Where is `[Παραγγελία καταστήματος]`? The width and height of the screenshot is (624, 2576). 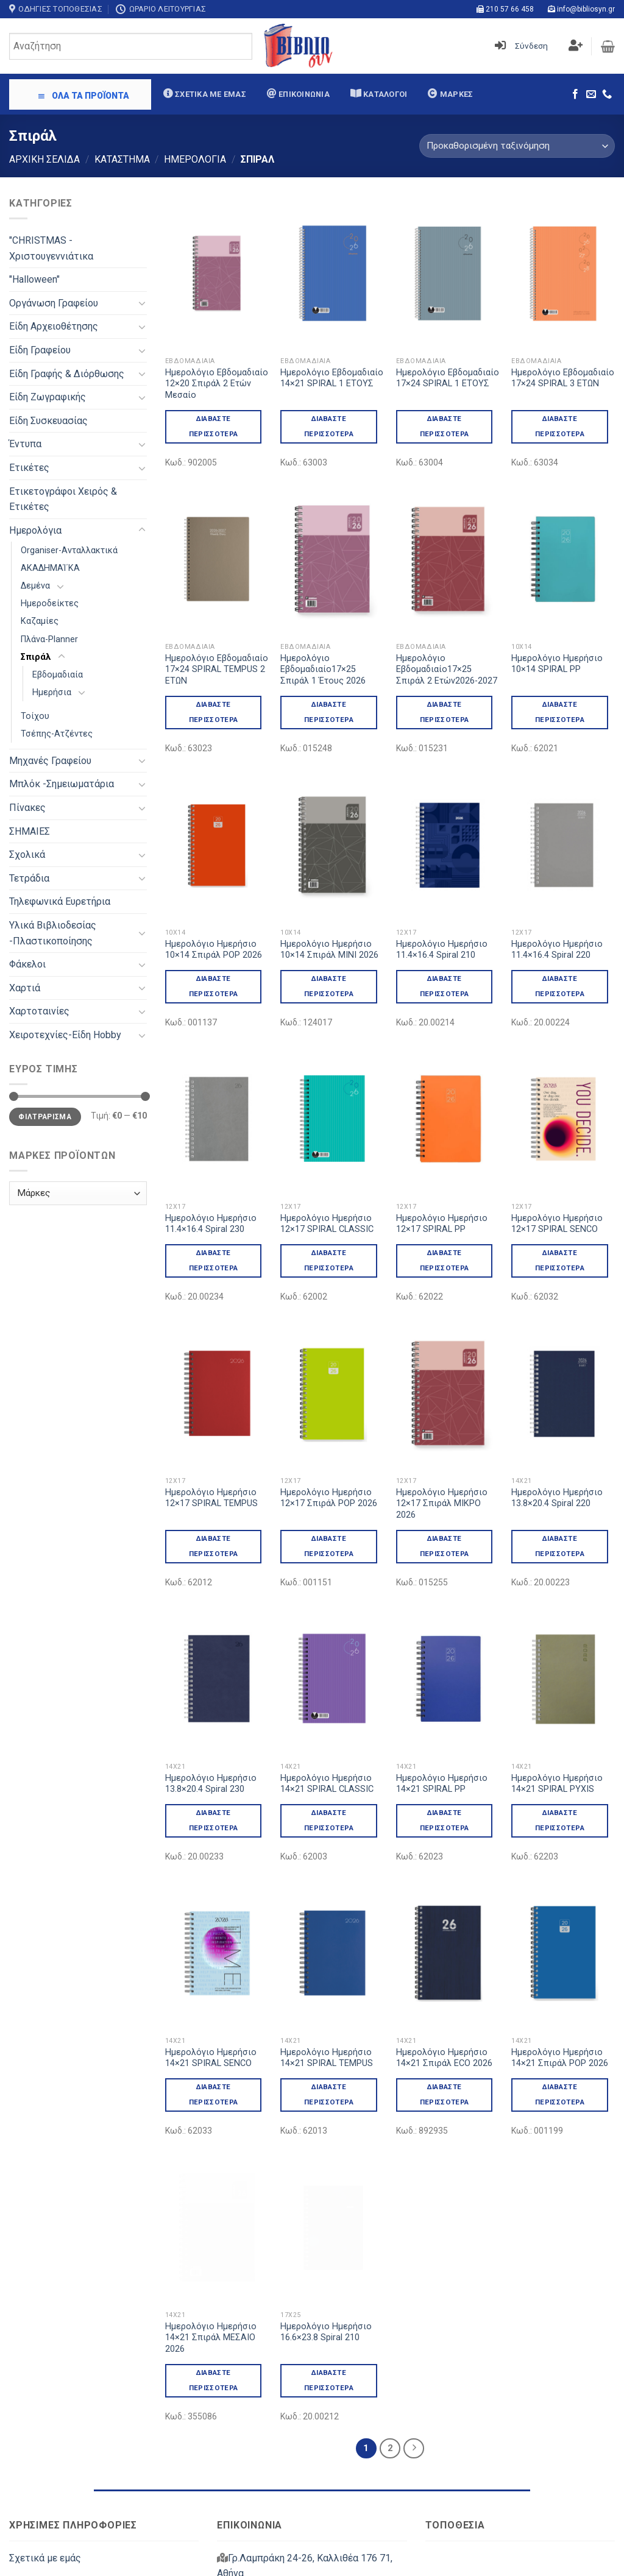 [Παραγγελία καταστήματος] is located at coordinates (517, 146).